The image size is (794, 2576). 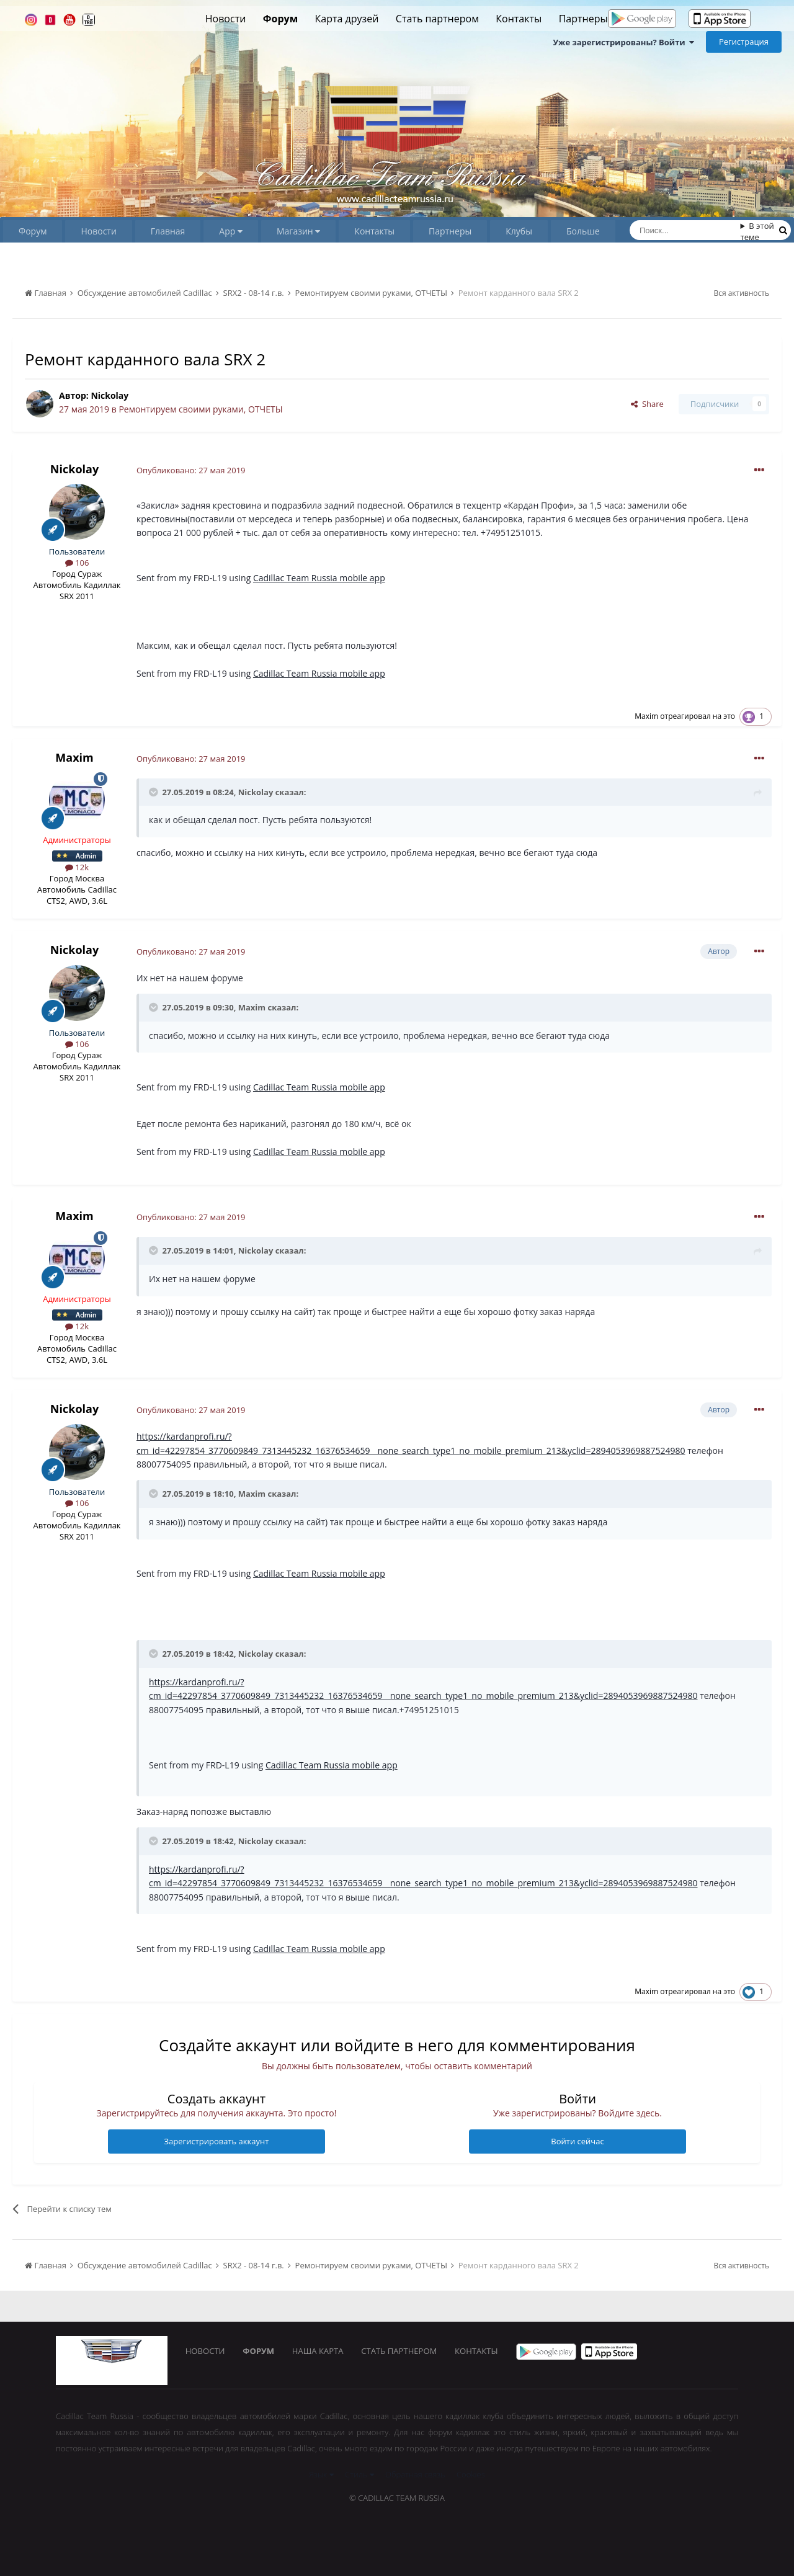 I want to click on Cookies, so click(x=471, y=2474).